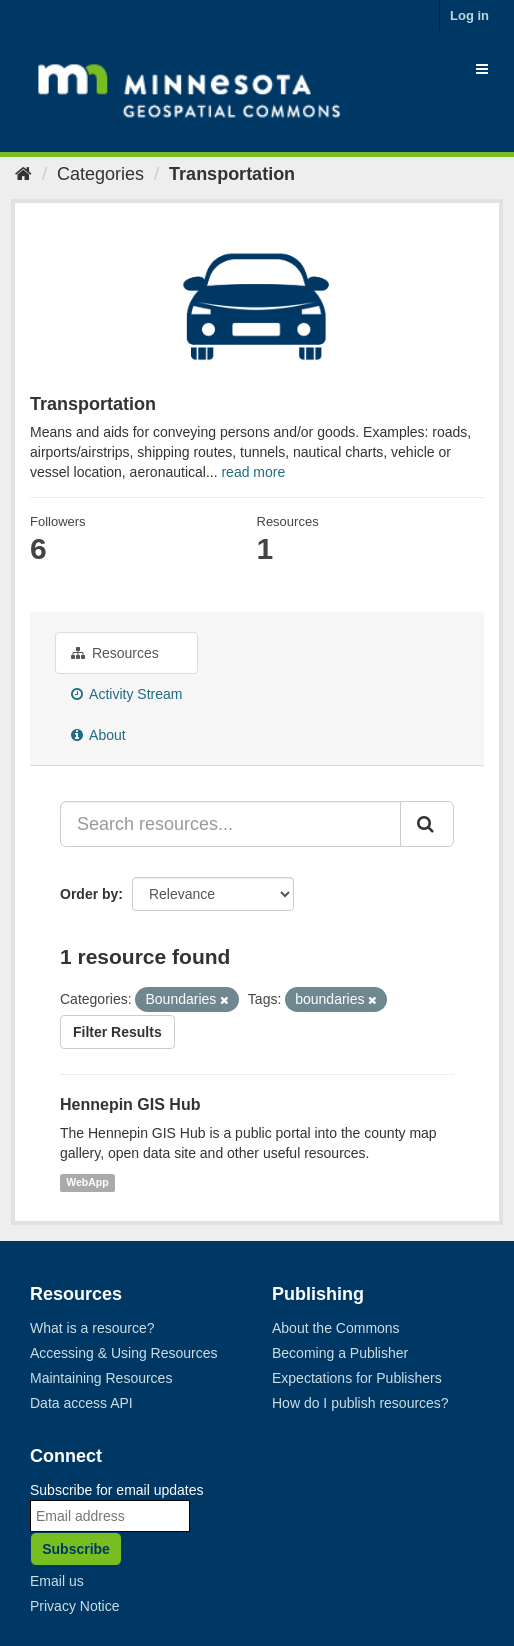 This screenshot has width=514, height=1646. Describe the element at coordinates (81, 1403) in the screenshot. I see `Data access API` at that location.